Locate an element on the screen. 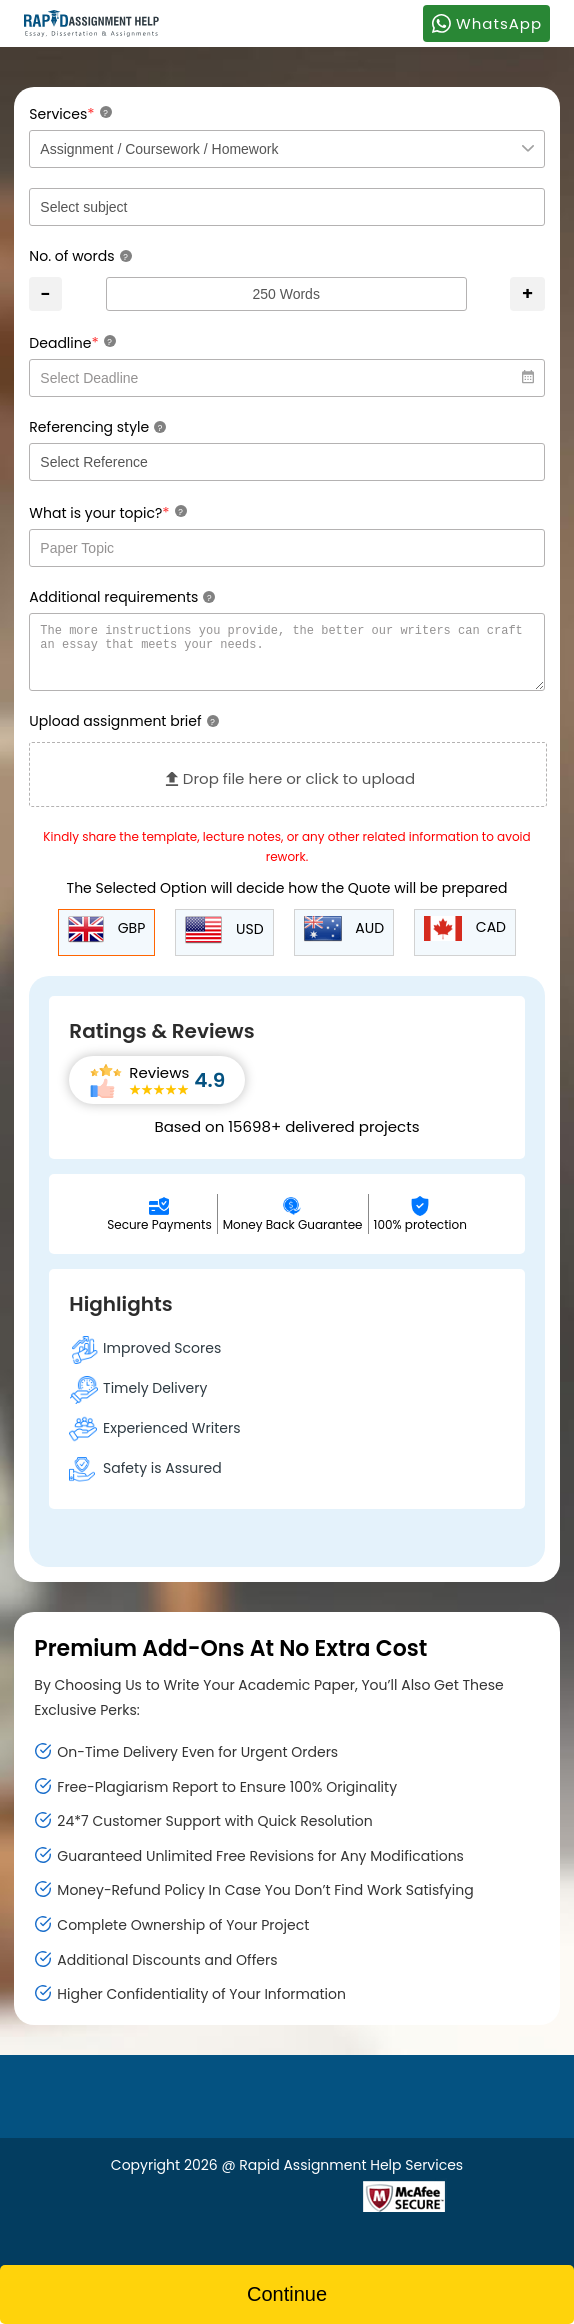  Services is located at coordinates (70, 113).